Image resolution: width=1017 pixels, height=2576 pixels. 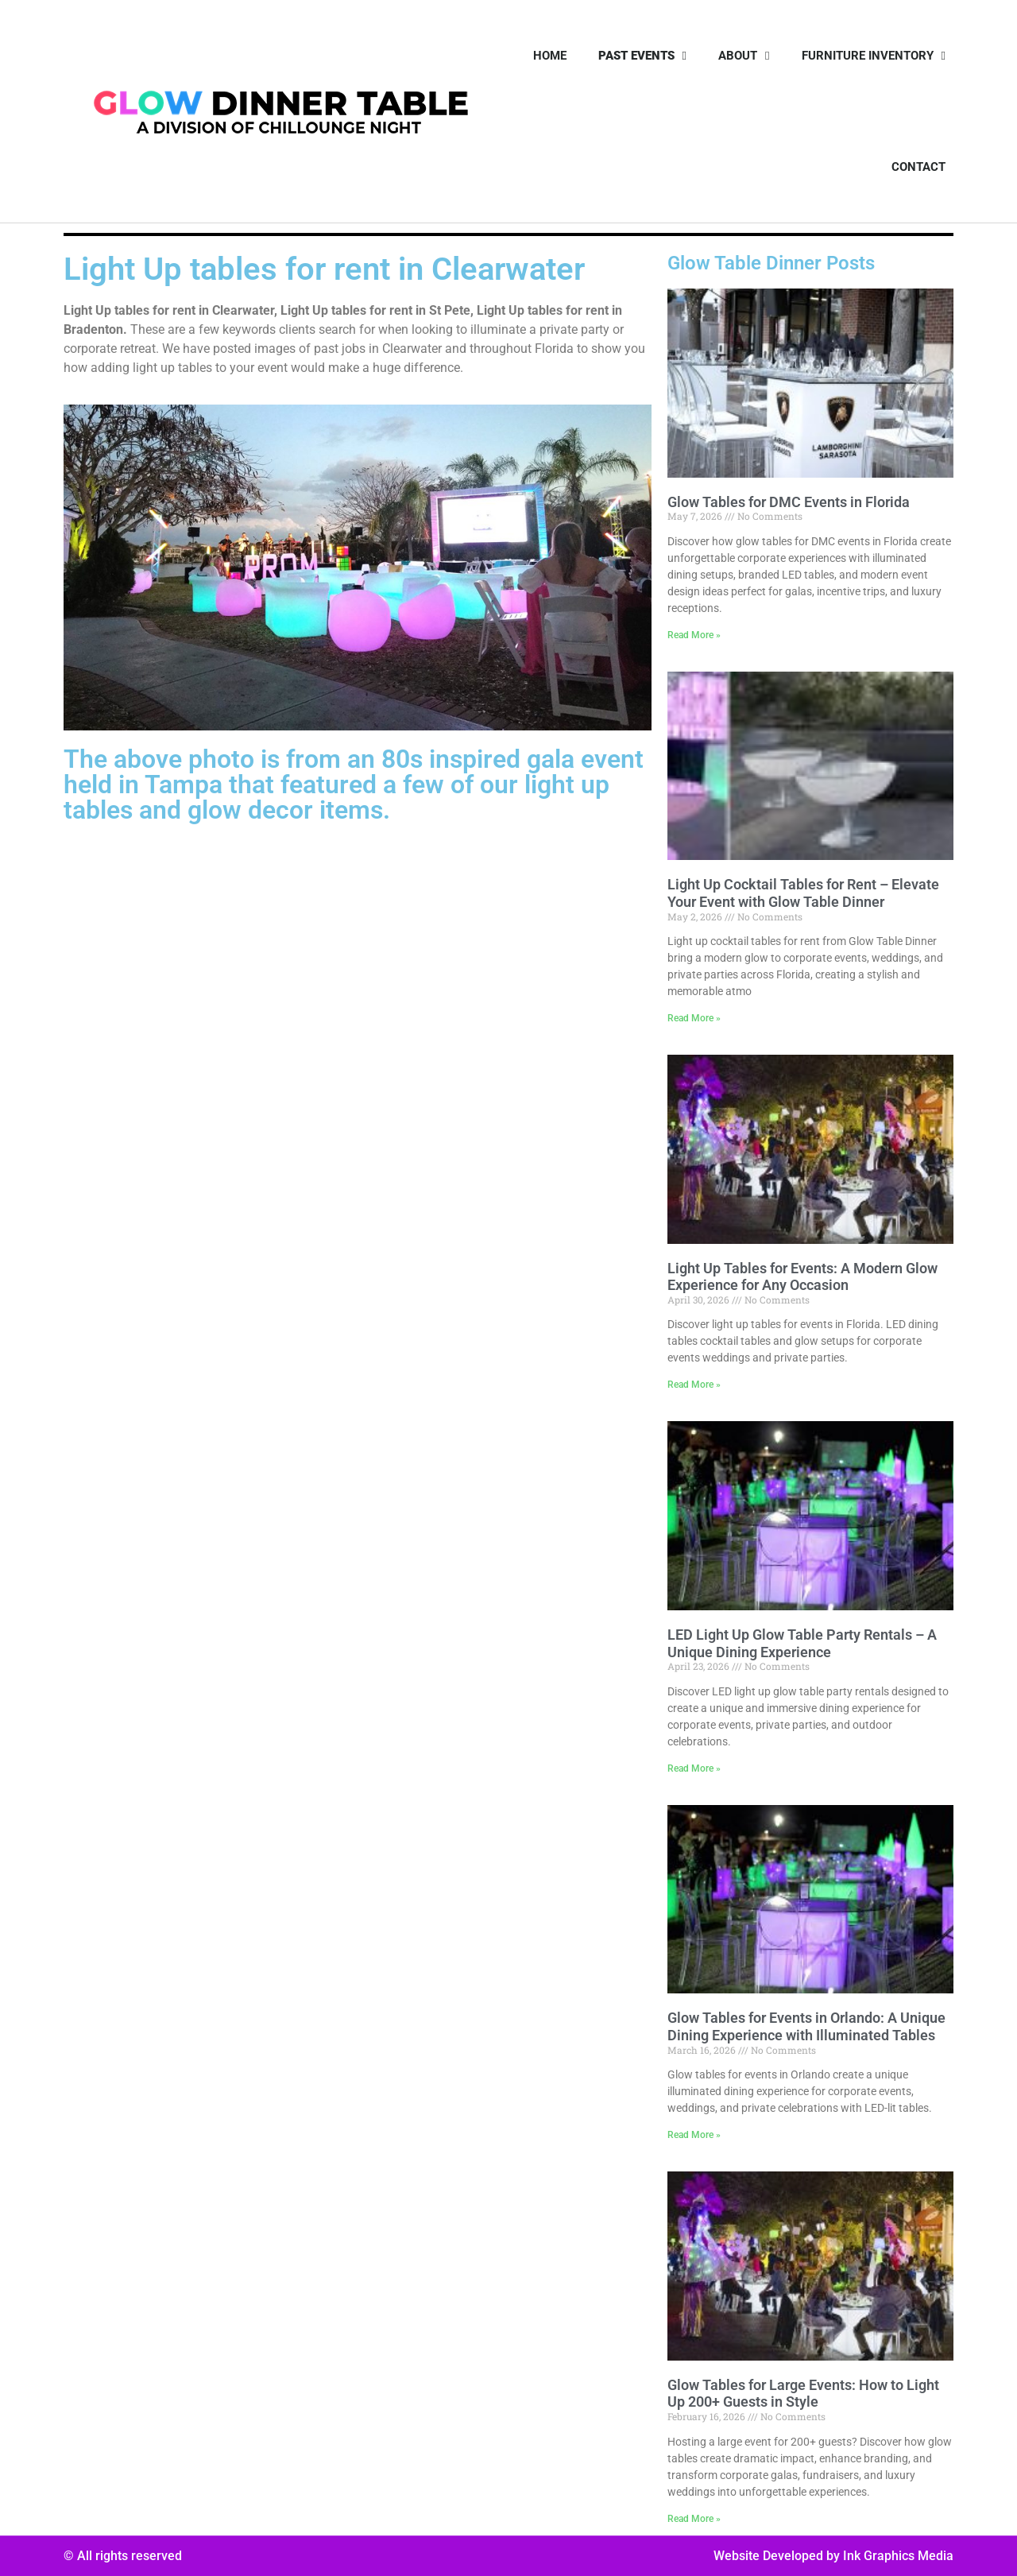 What do you see at coordinates (694, 635) in the screenshot?
I see `Read More » [Read more about Glow Tables for DMC Events in Florida]` at bounding box center [694, 635].